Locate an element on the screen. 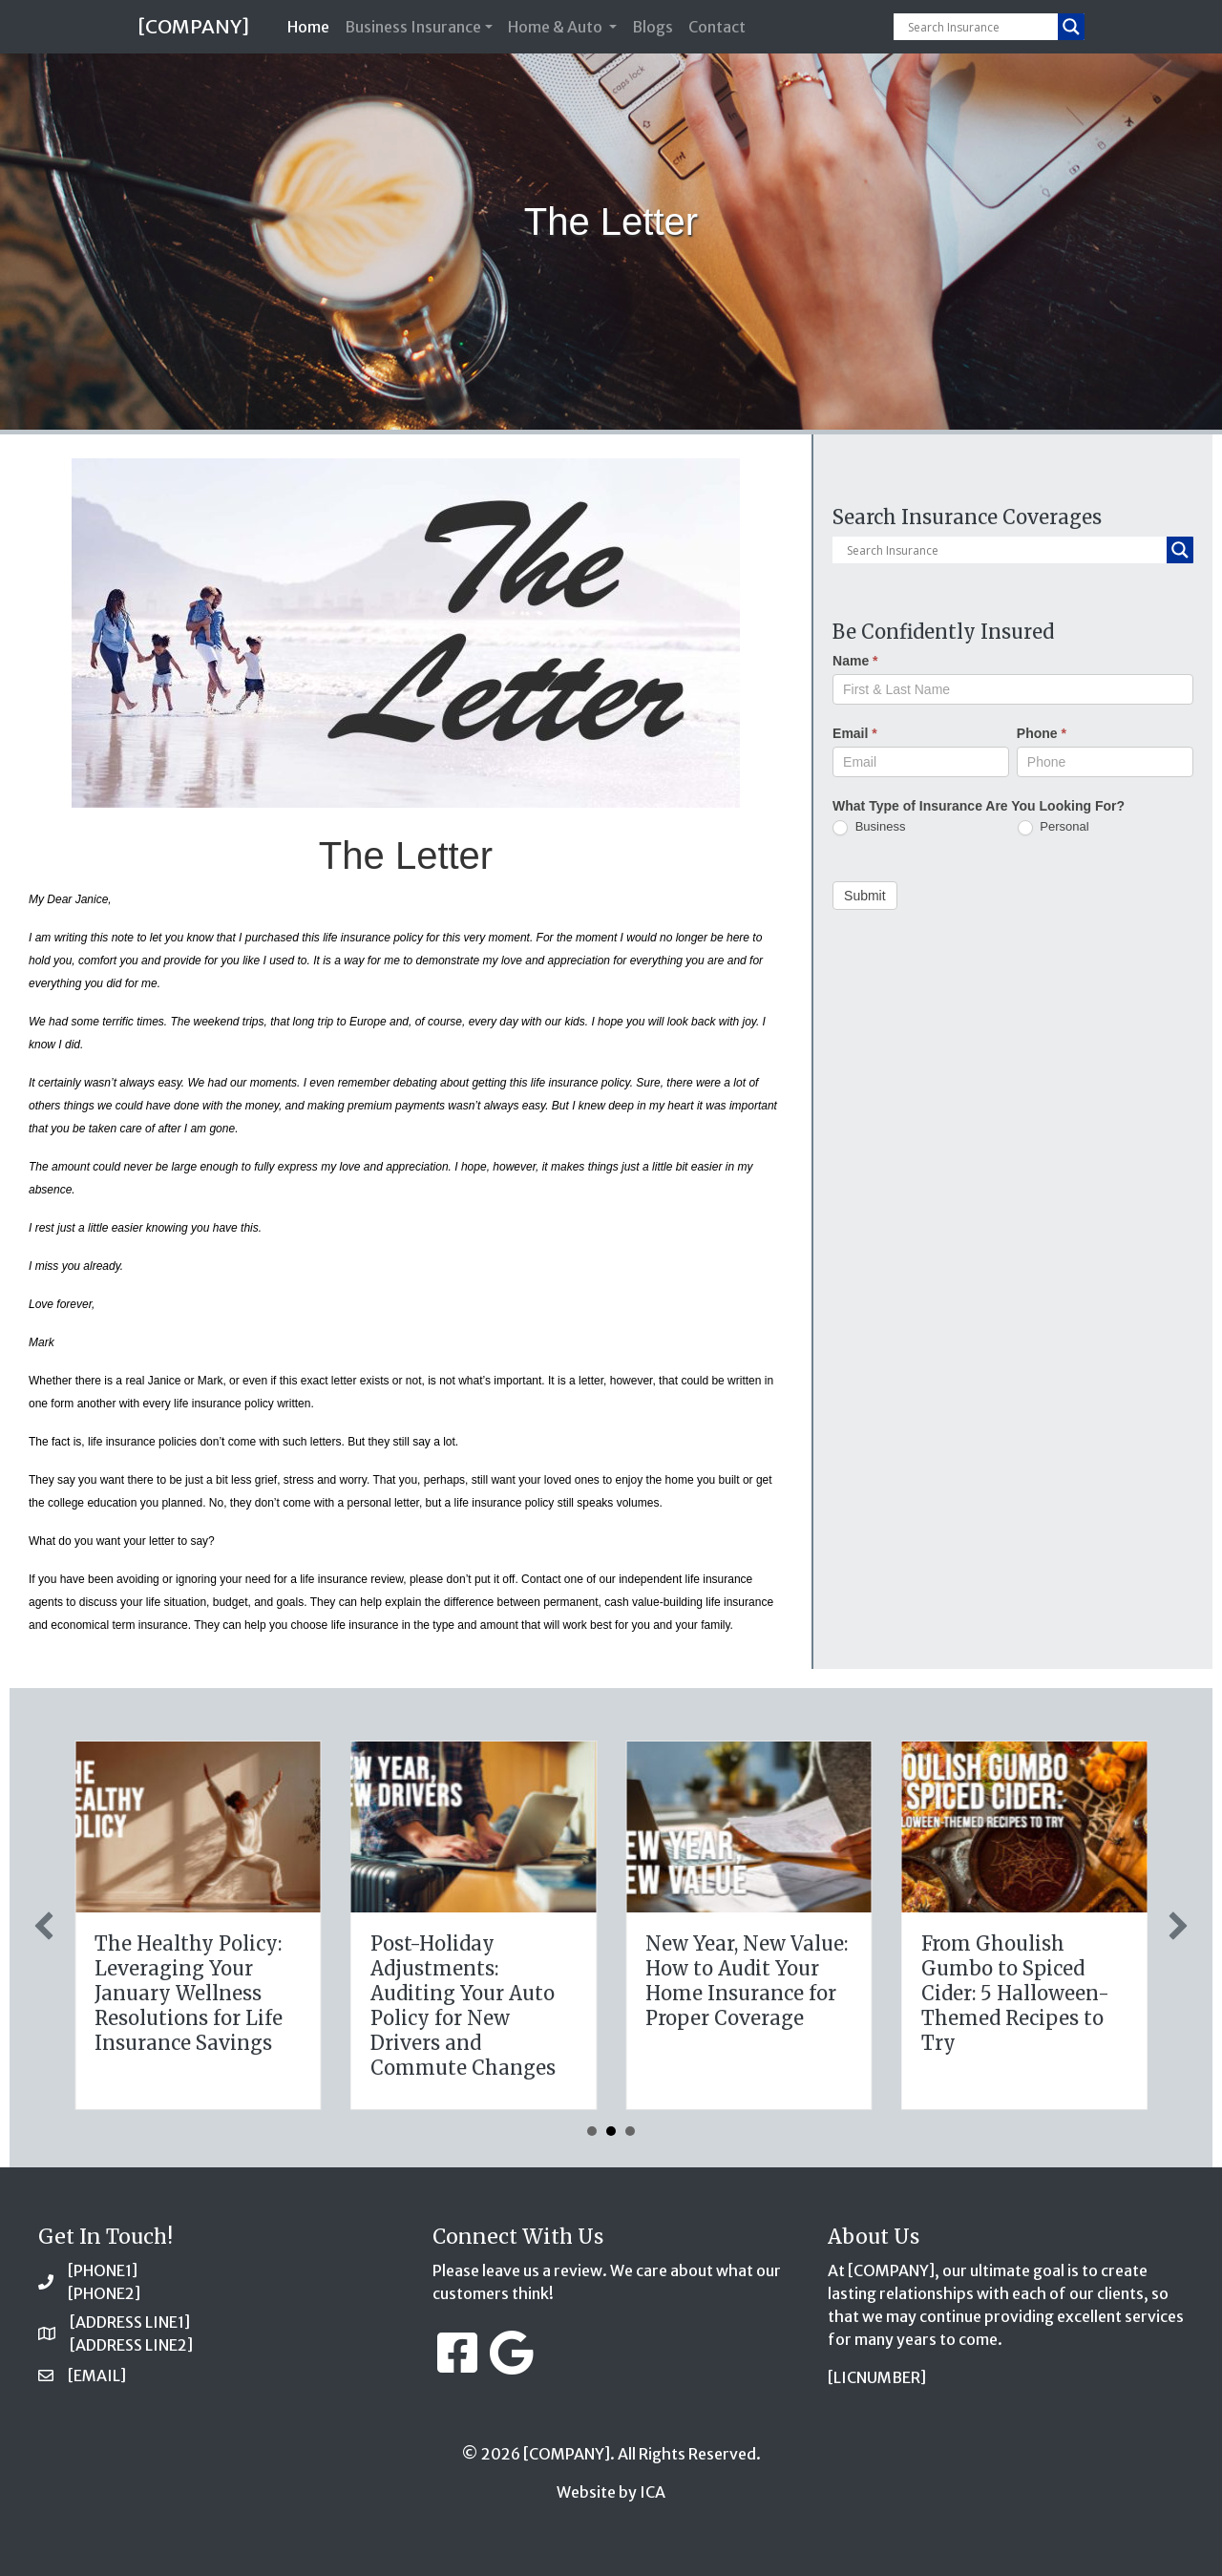  [Search magnifier button] is located at coordinates (1071, 26).